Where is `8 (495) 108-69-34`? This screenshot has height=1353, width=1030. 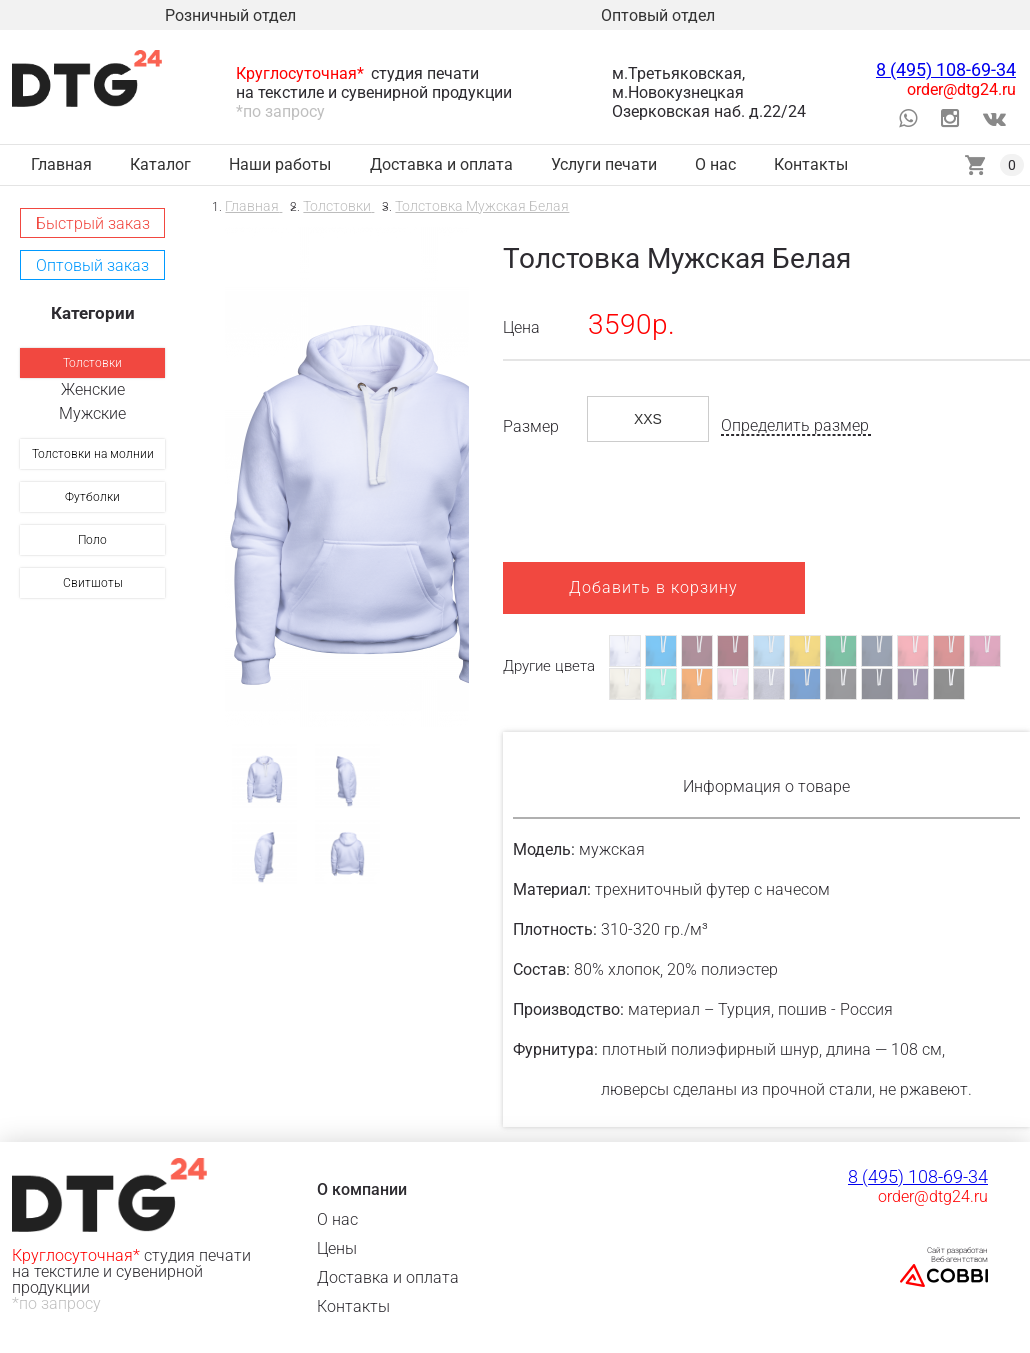 8 (495) 108-69-34 is located at coordinates (946, 69).